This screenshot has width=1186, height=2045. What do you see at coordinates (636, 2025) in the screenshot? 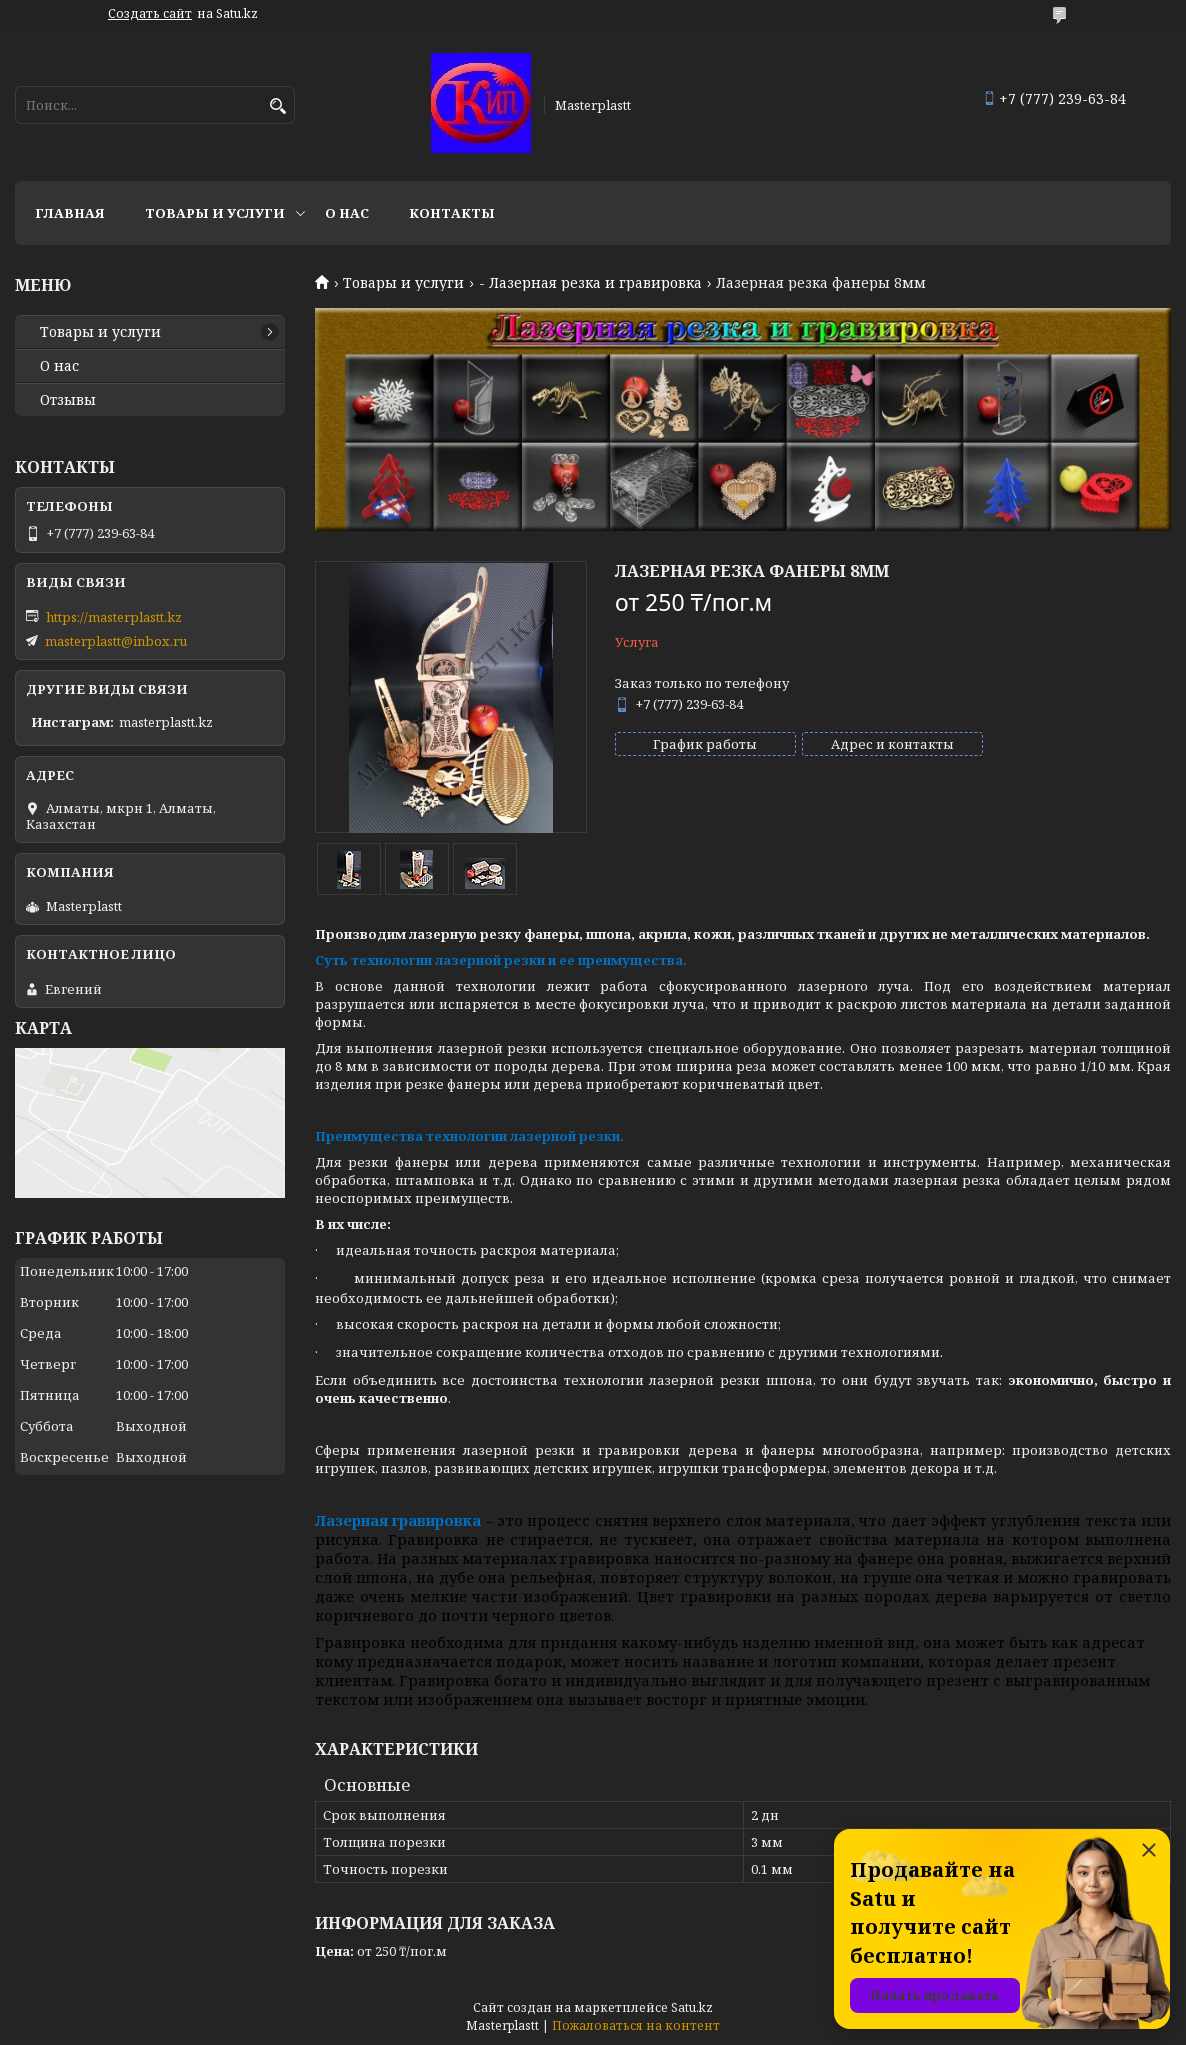
I see `Пожаловаться на контент` at bounding box center [636, 2025].